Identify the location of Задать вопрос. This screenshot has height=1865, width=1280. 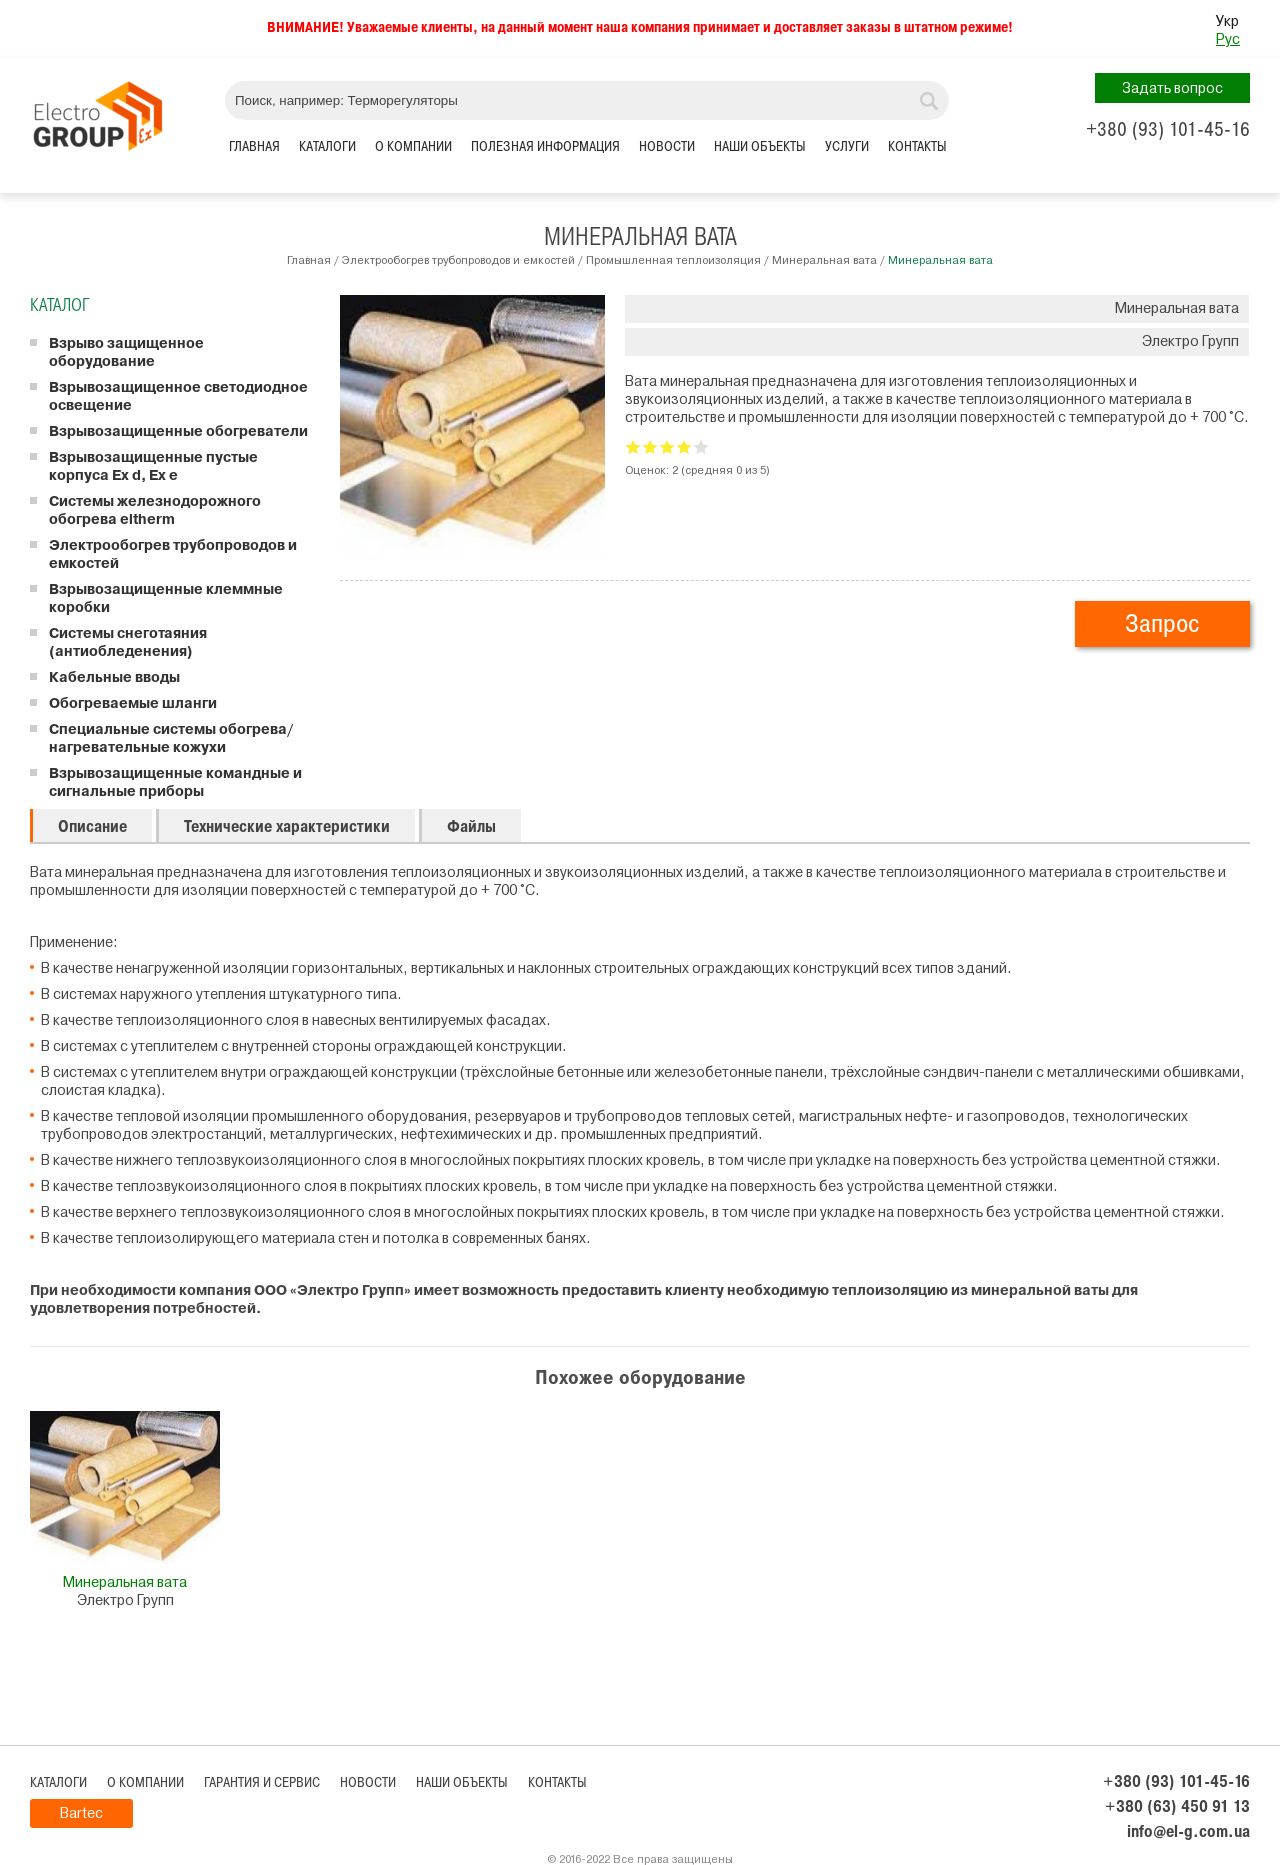
(1172, 88).